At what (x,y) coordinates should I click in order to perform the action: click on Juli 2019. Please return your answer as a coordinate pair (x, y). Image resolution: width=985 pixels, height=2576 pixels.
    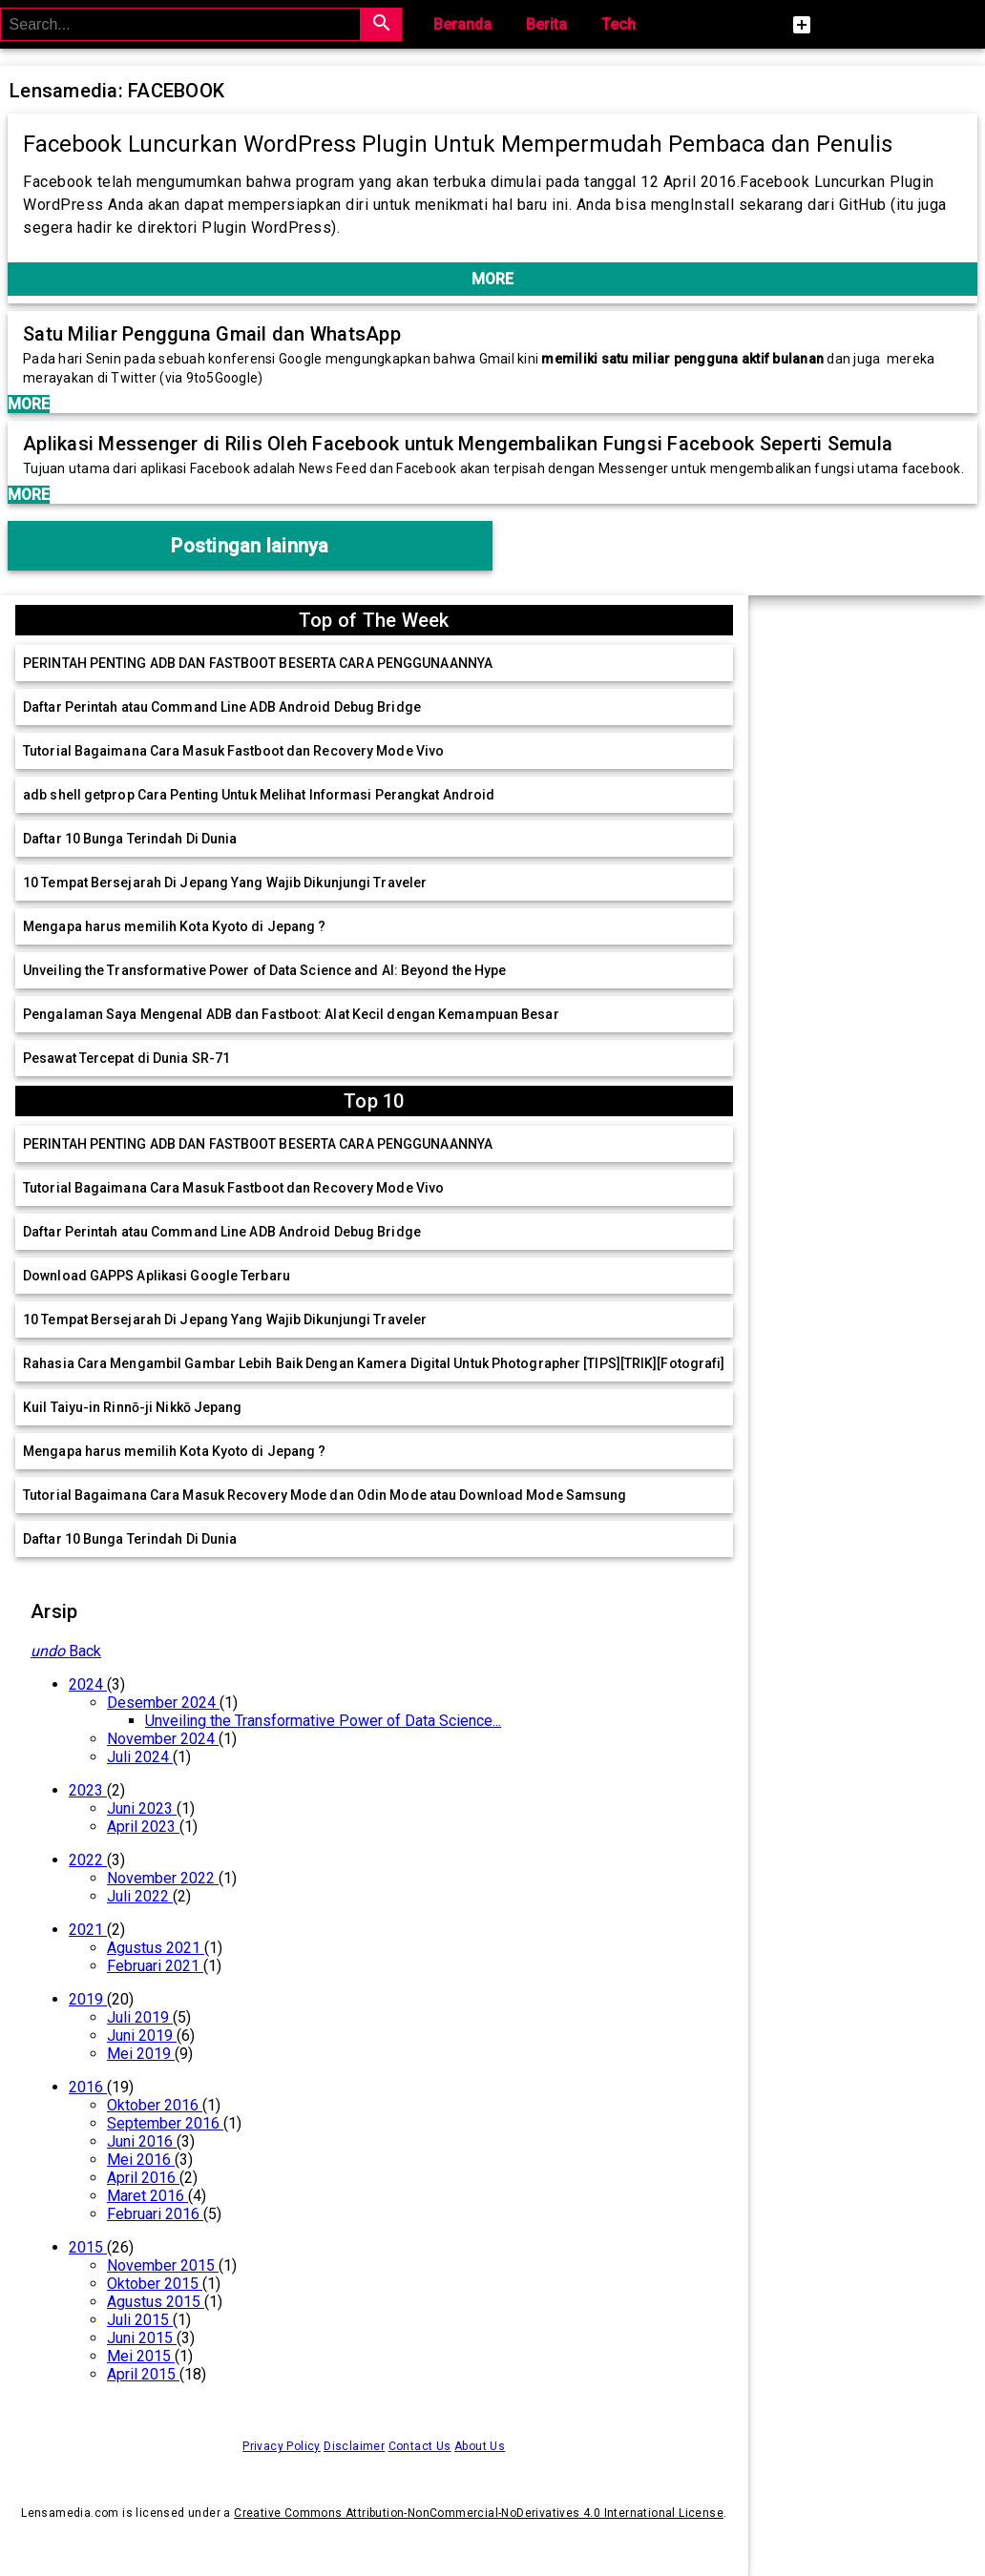
    Looking at the image, I should click on (140, 2017).